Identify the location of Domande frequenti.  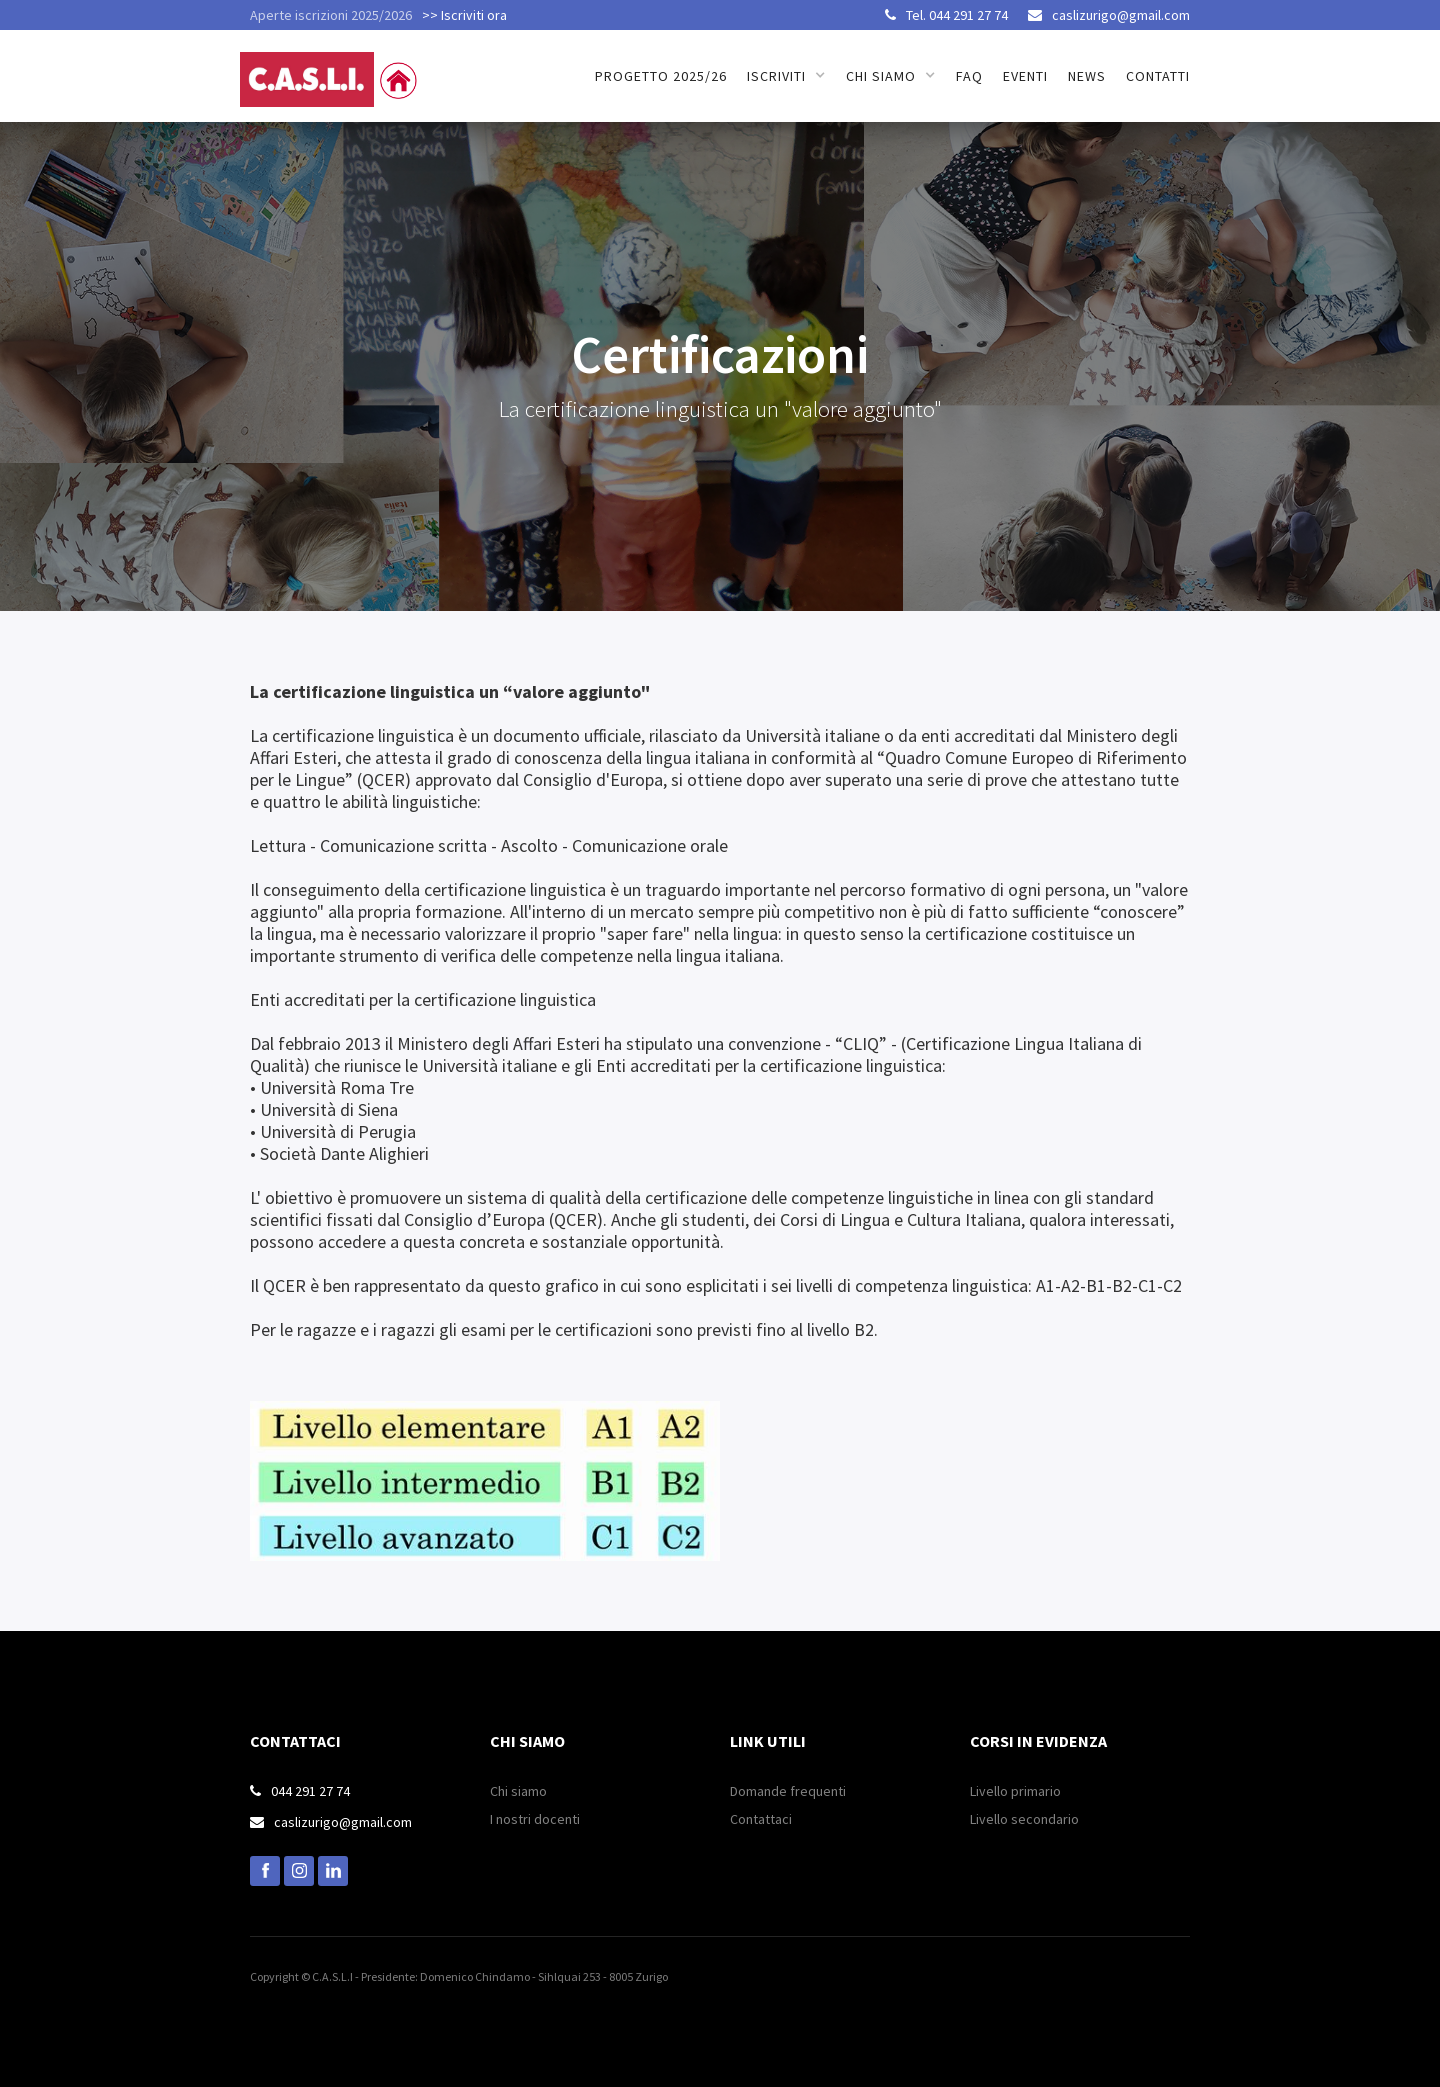
(788, 1791).